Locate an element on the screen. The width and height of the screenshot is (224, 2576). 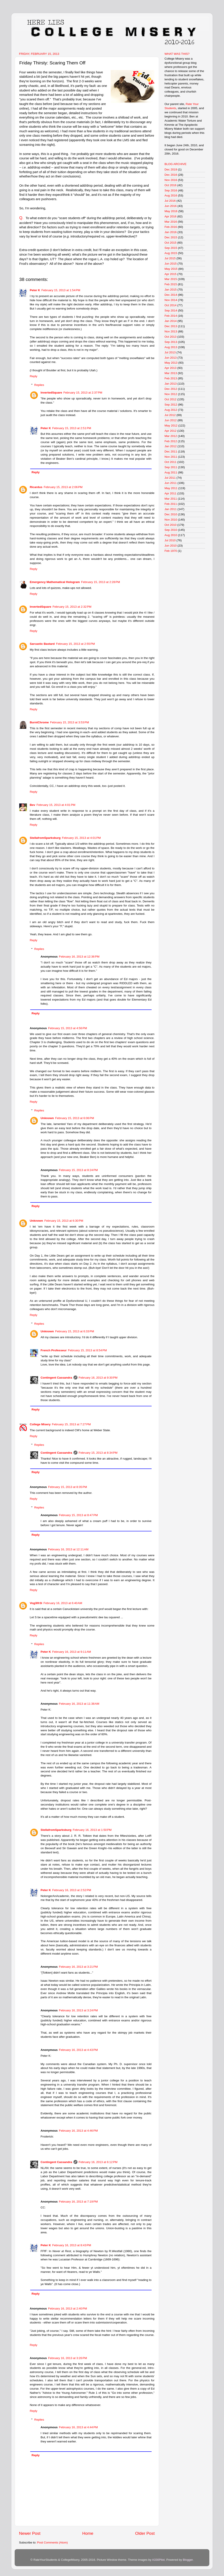
Apr 2013 is located at coordinates (170, 368).